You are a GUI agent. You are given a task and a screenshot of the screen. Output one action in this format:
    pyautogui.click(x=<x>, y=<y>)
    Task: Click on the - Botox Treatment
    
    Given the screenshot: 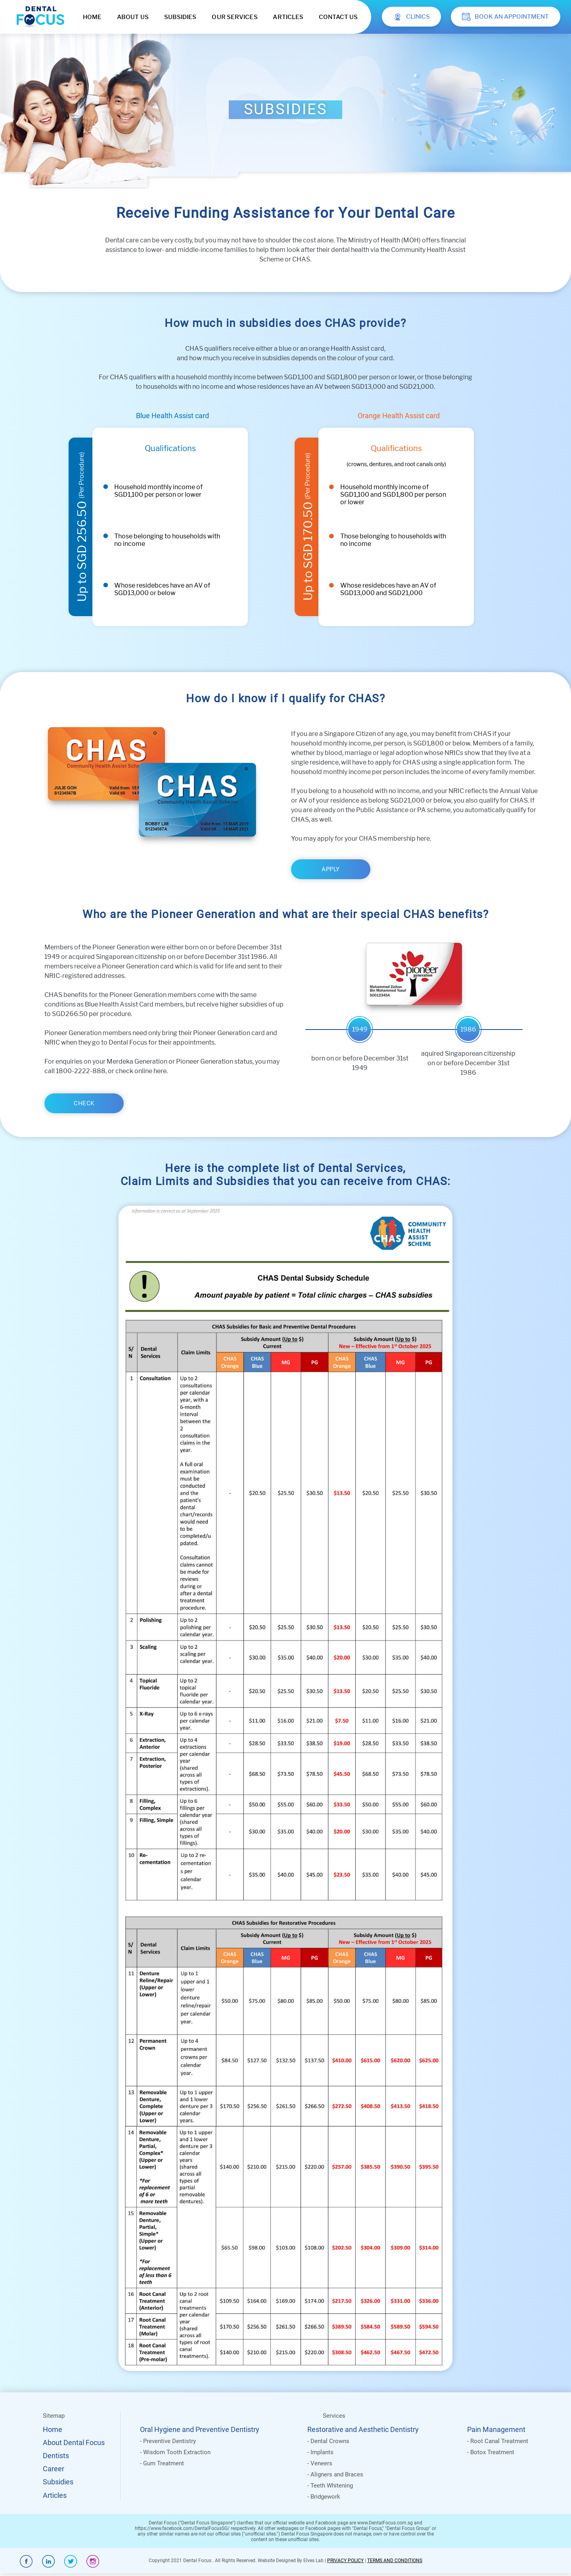 What is the action you would take?
    pyautogui.click(x=490, y=2452)
    